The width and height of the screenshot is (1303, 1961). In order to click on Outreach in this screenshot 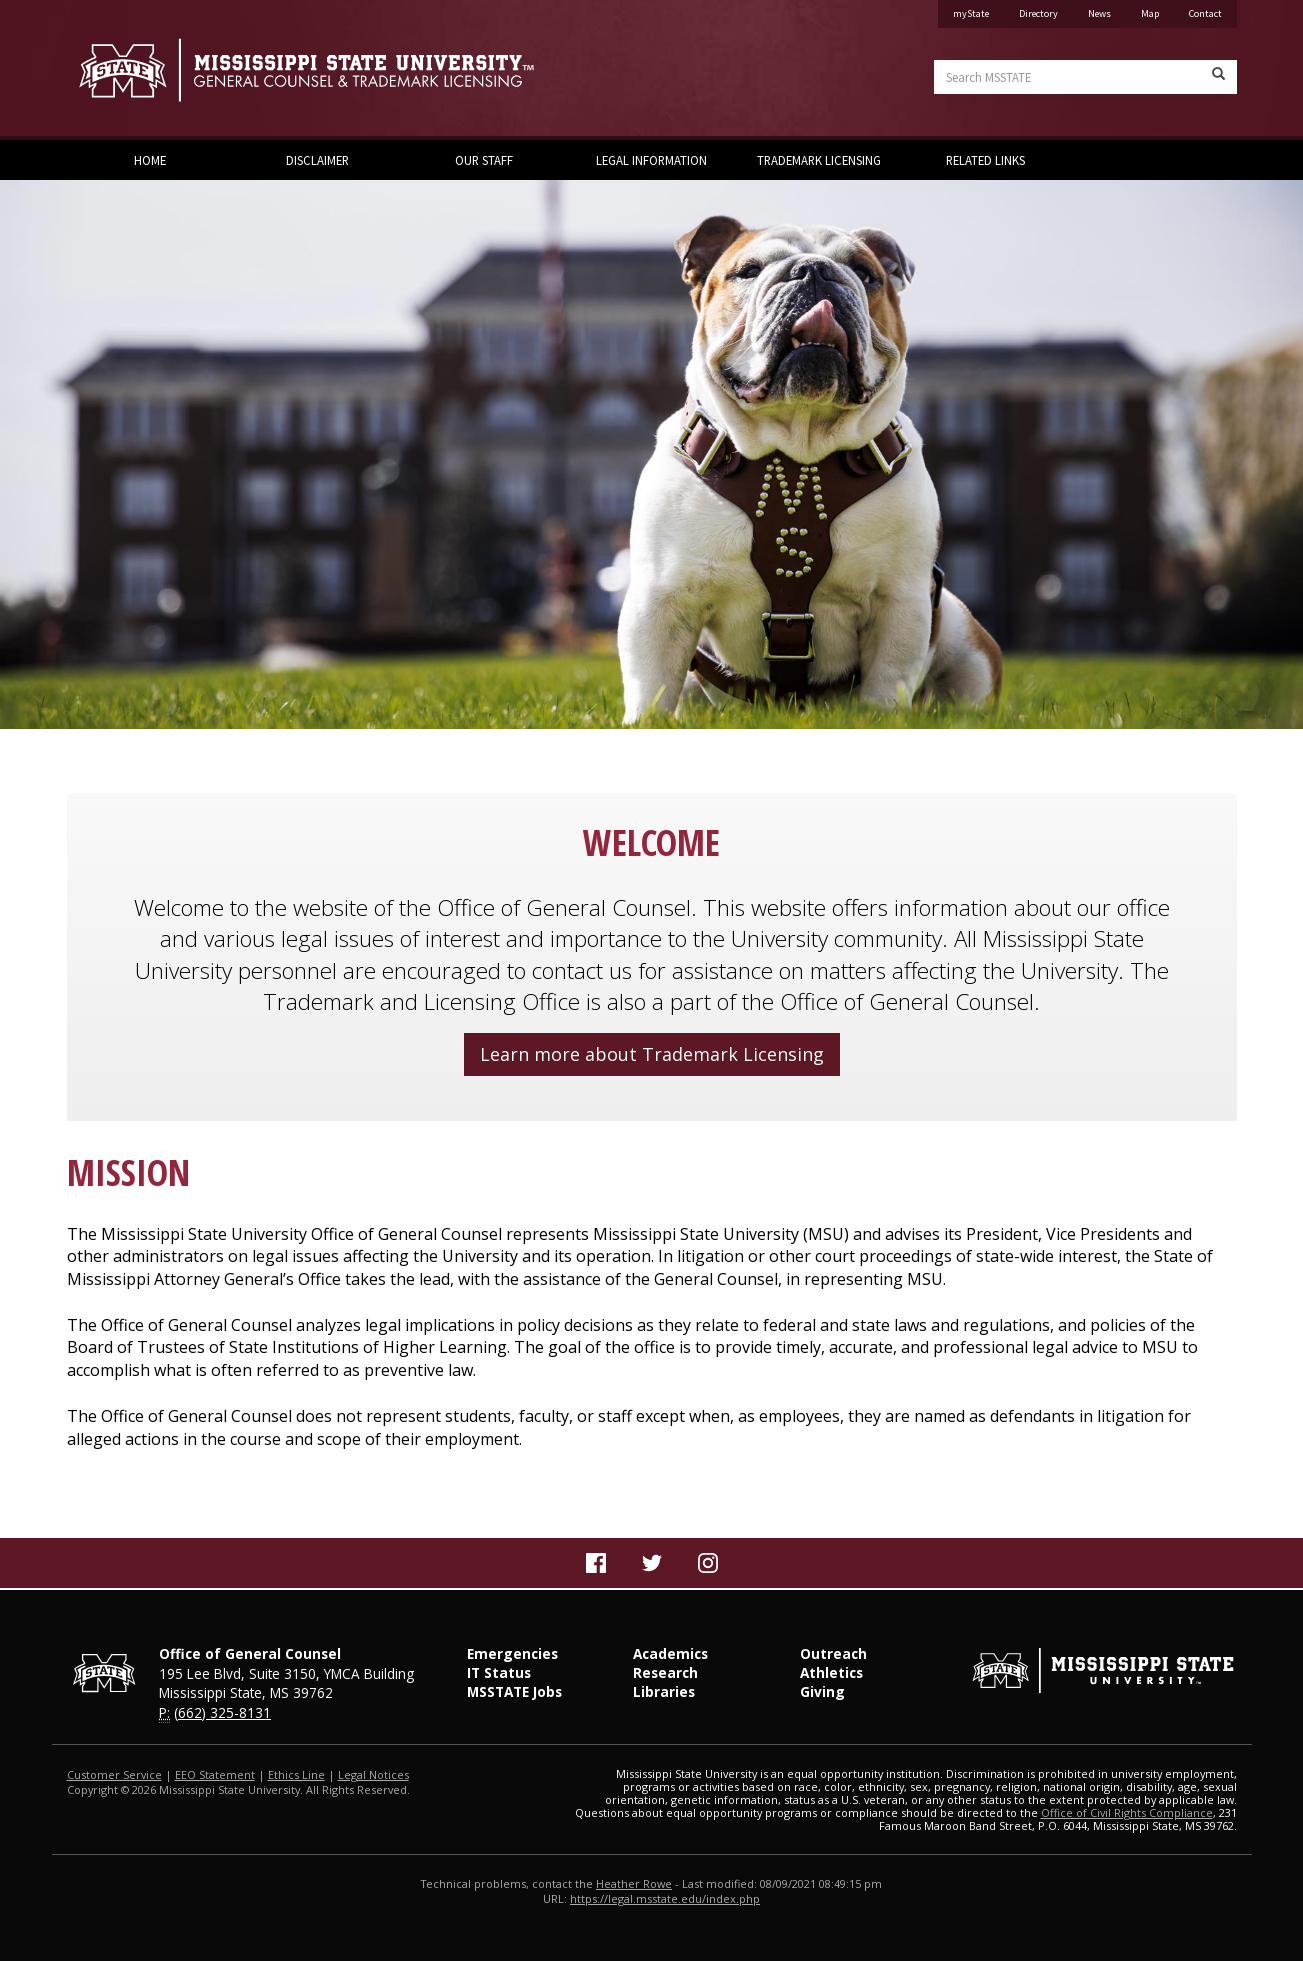, I will do `click(833, 1653)`.